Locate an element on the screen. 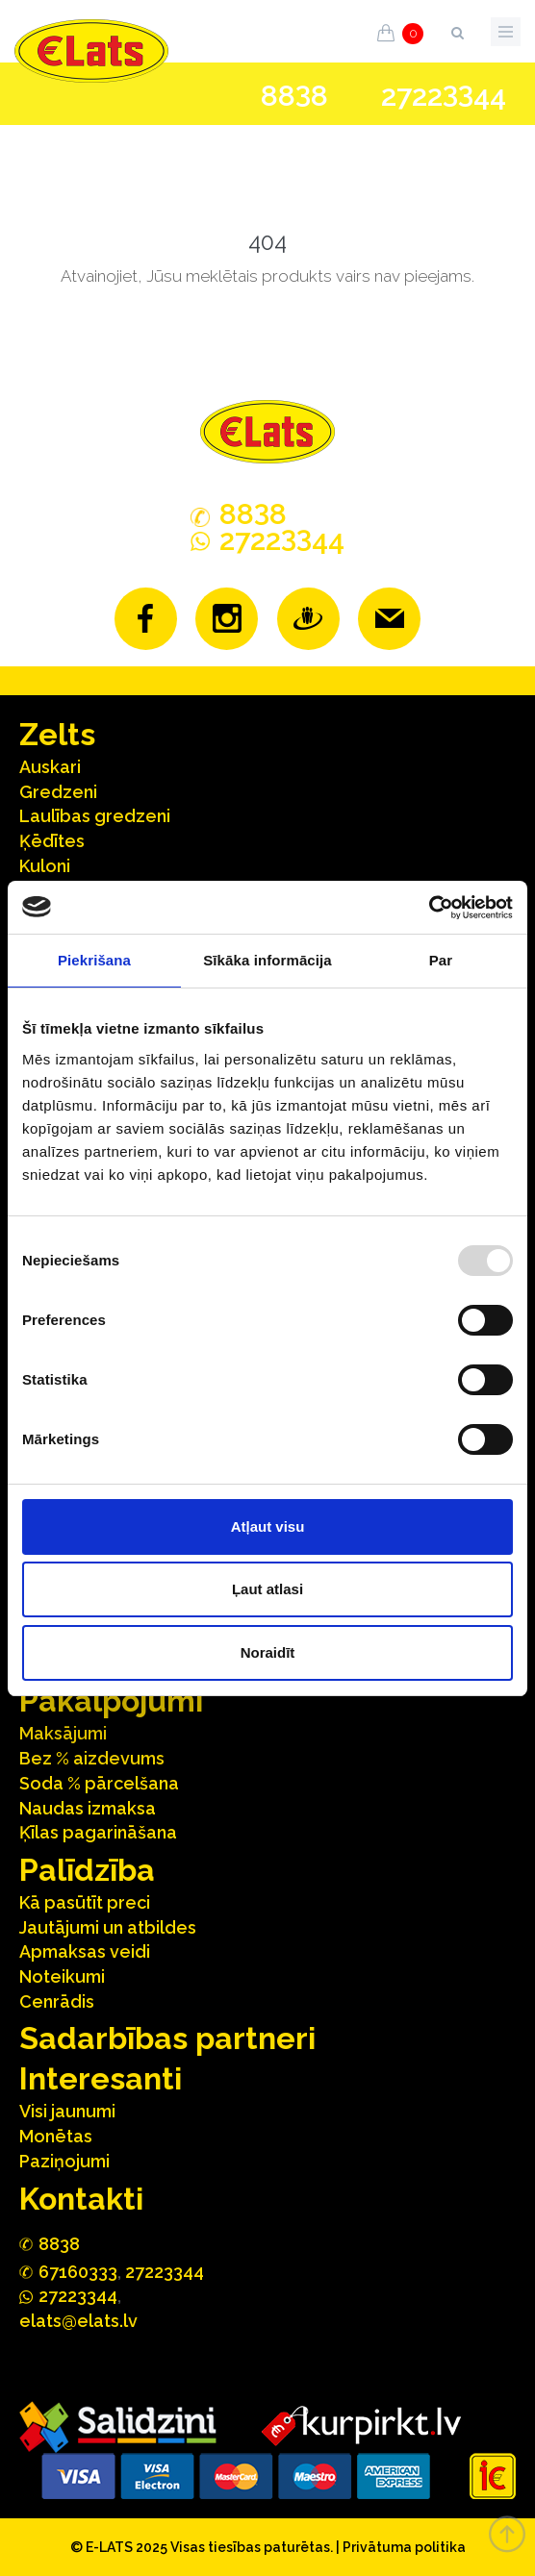 This screenshot has width=535, height=2576. Kontakti is located at coordinates (81, 2198).